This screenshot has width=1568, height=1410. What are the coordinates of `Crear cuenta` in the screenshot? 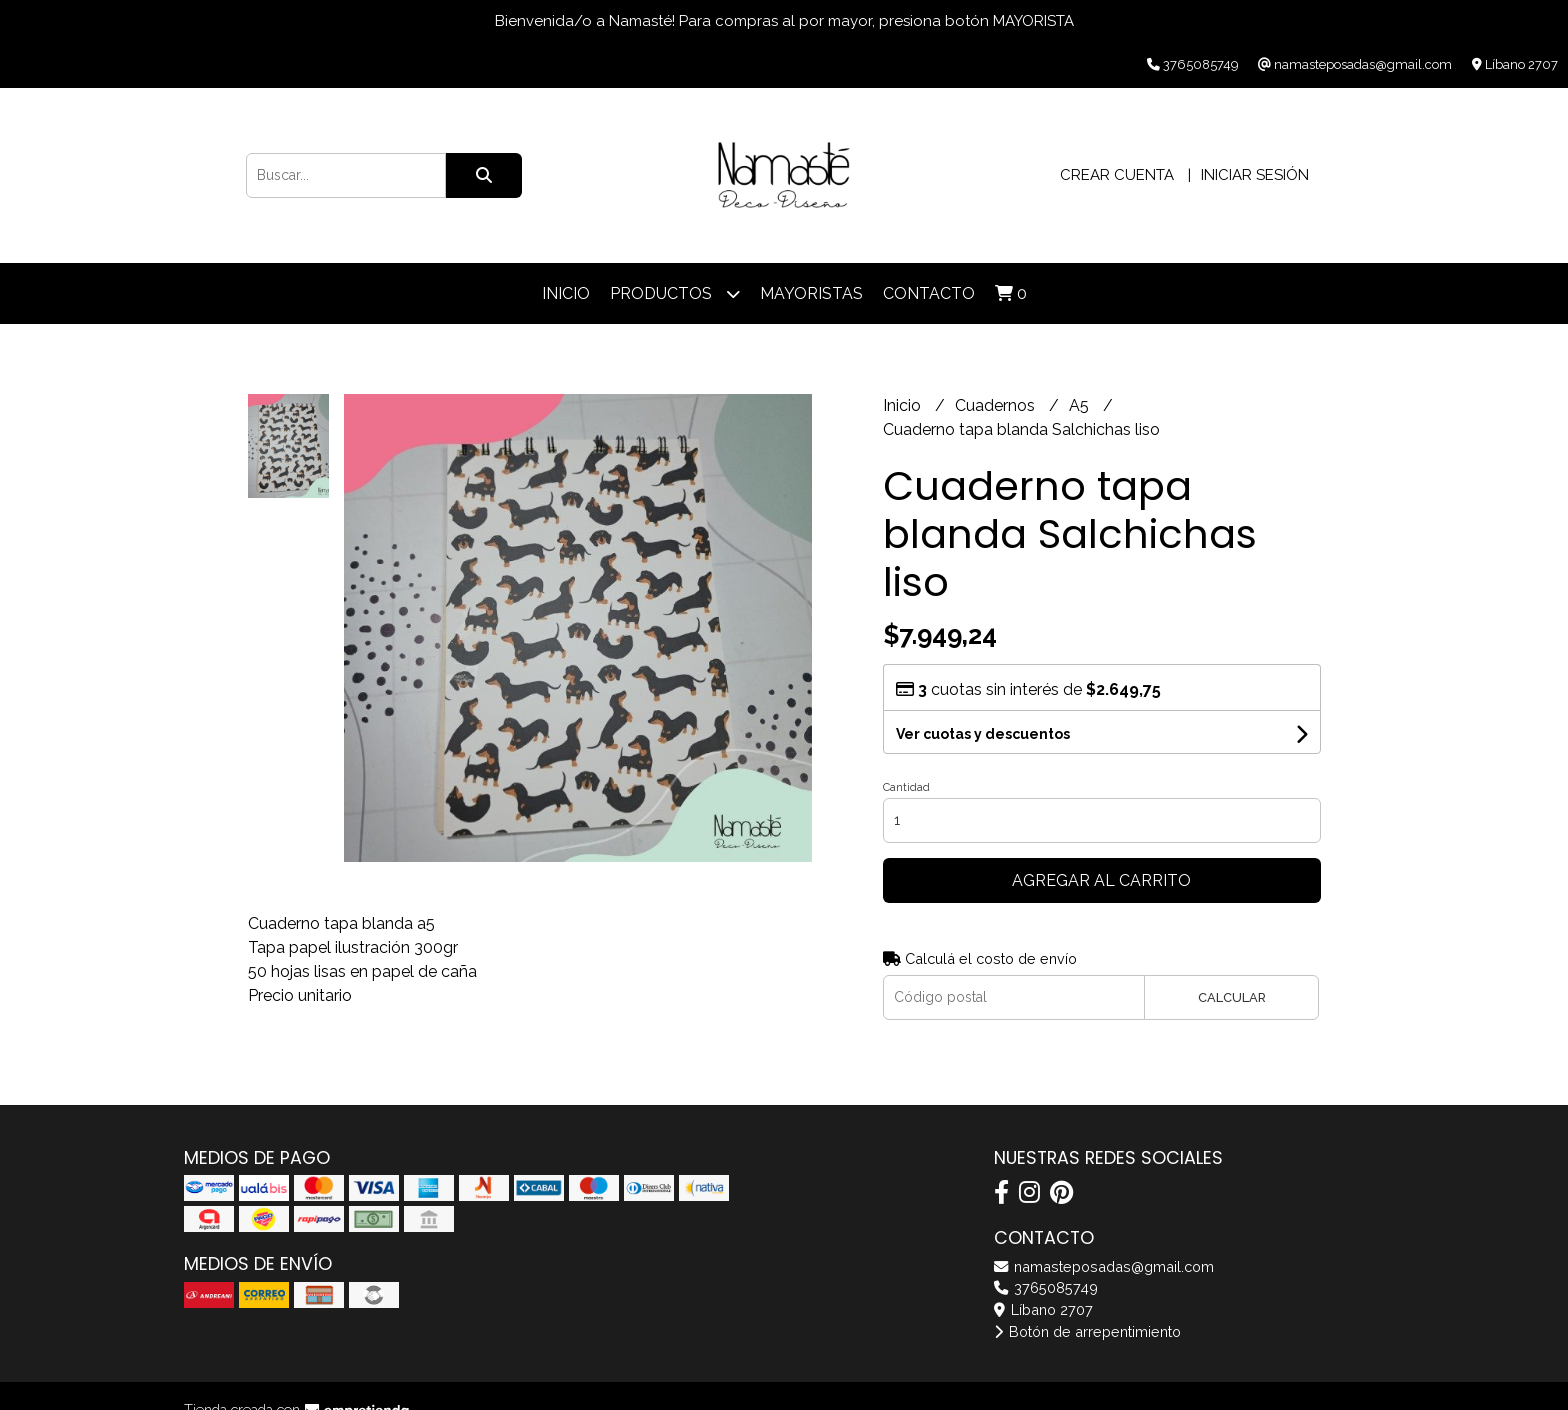 It's located at (1117, 175).